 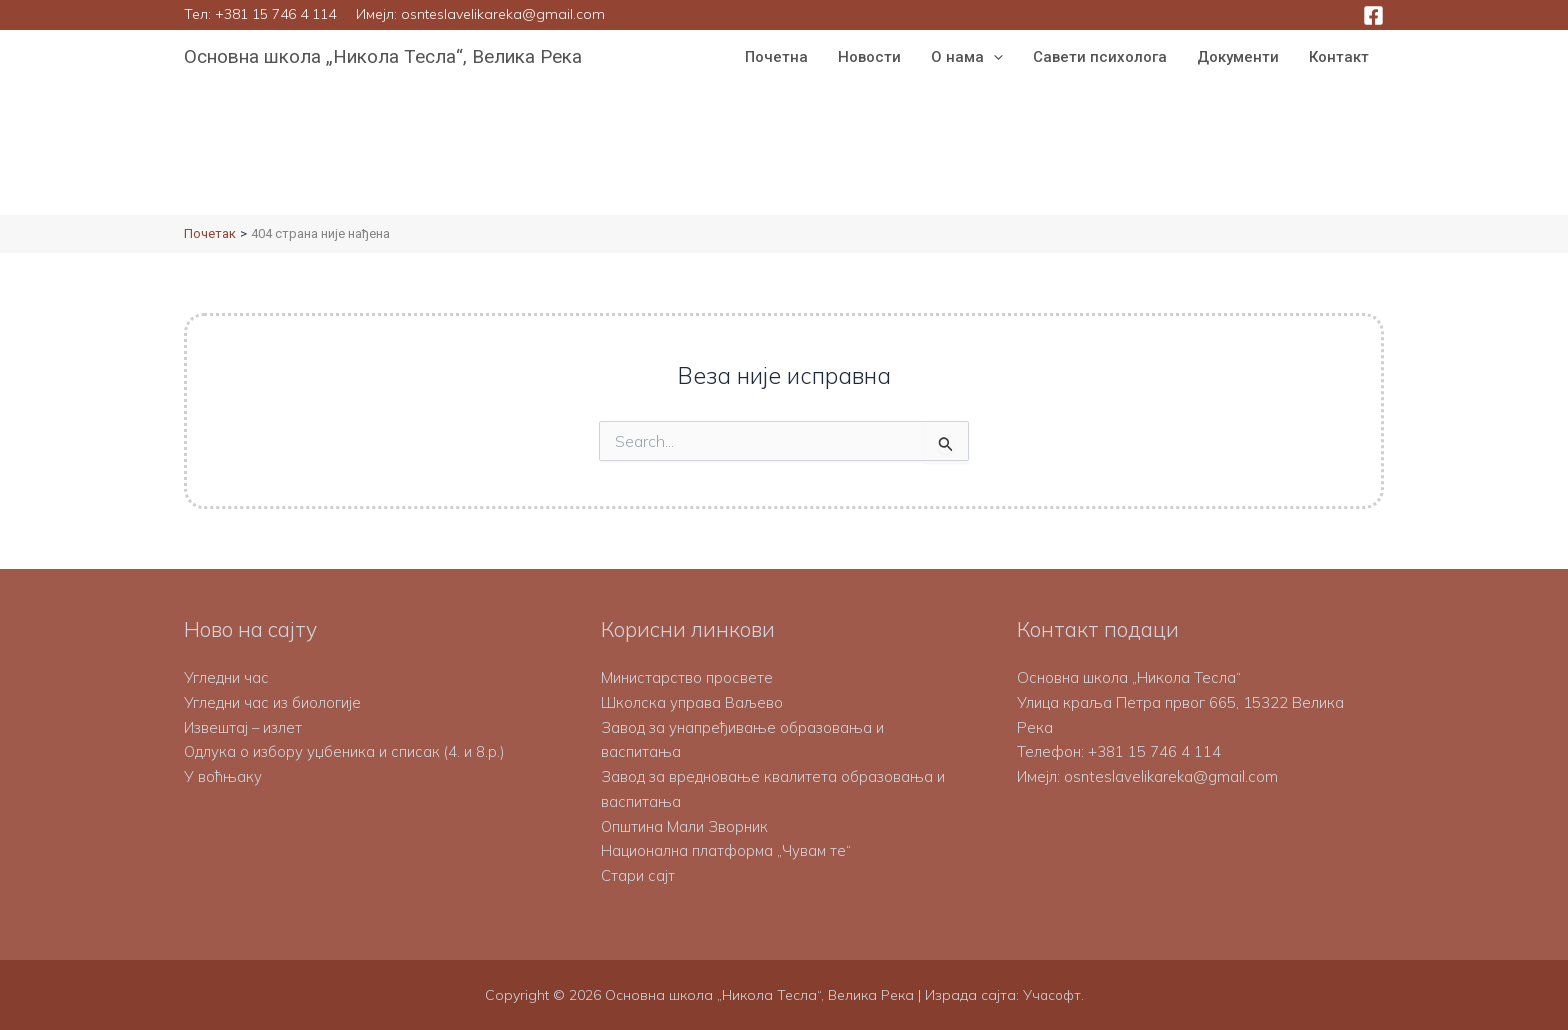 What do you see at coordinates (685, 826) in the screenshot?
I see `Општина Мали Зворник` at bounding box center [685, 826].